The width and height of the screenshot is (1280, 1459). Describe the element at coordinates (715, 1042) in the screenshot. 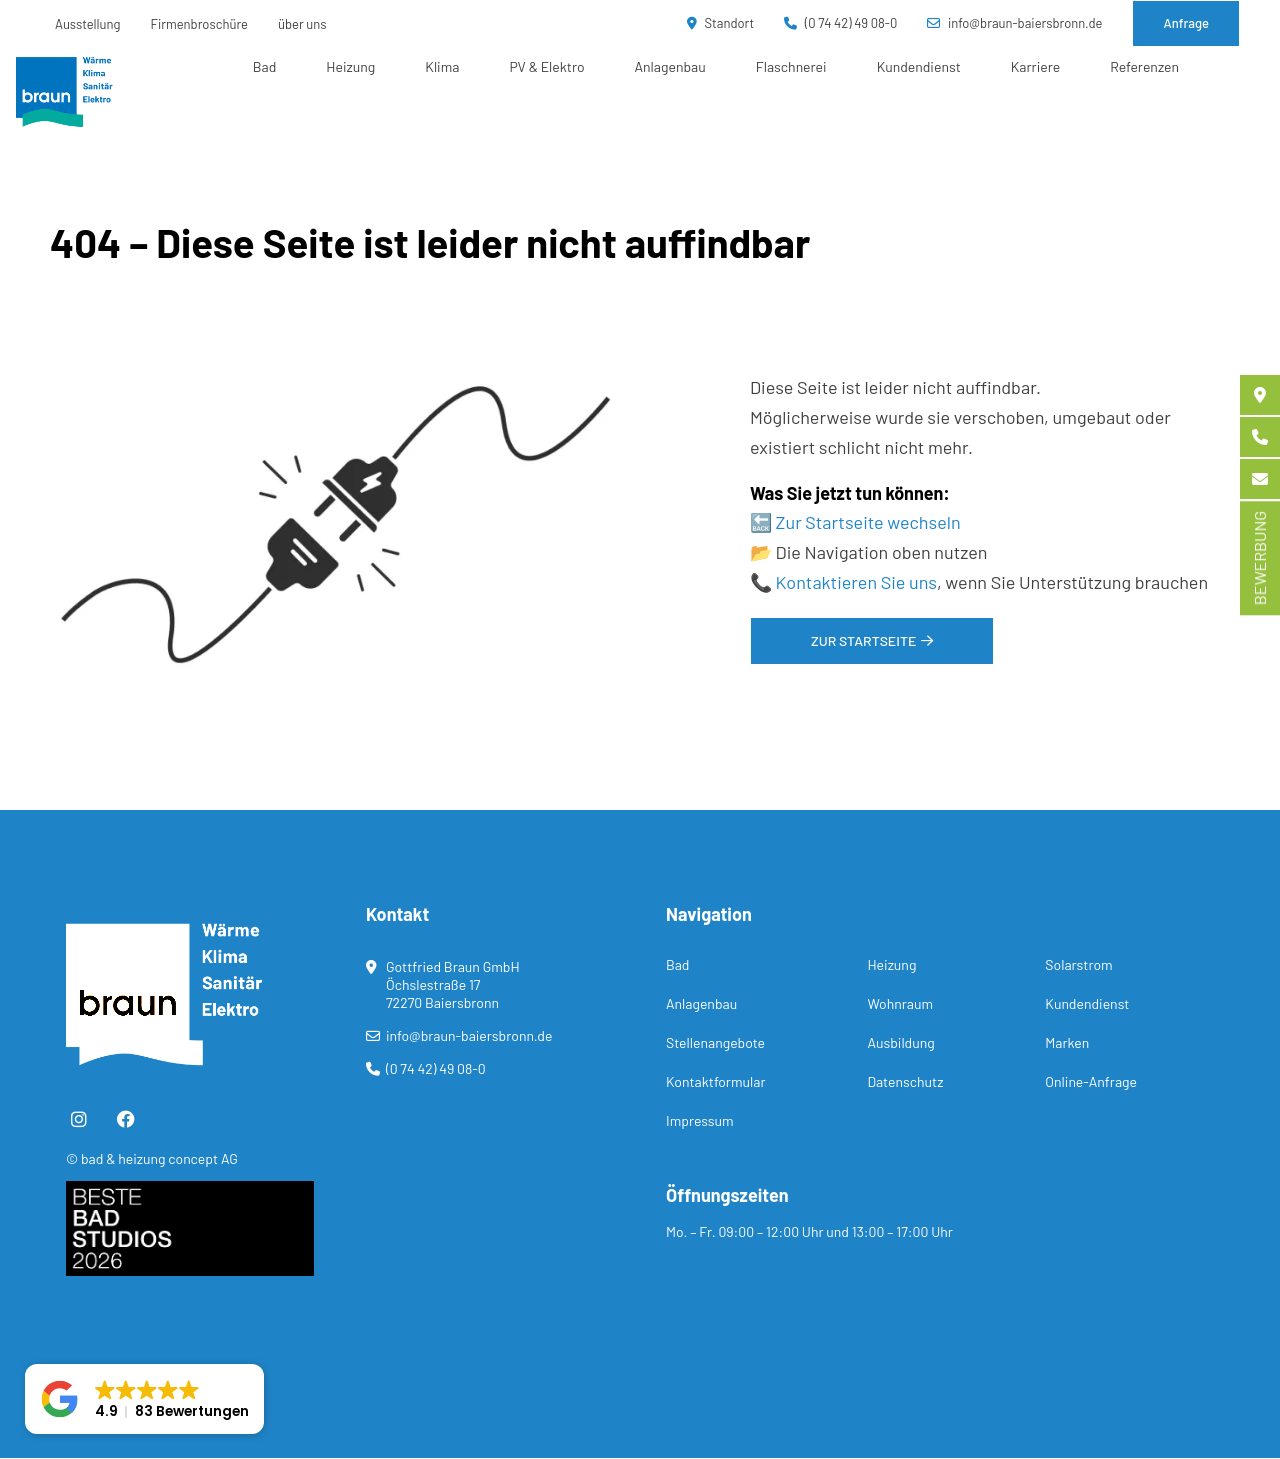

I see `Stellenangebote` at that location.